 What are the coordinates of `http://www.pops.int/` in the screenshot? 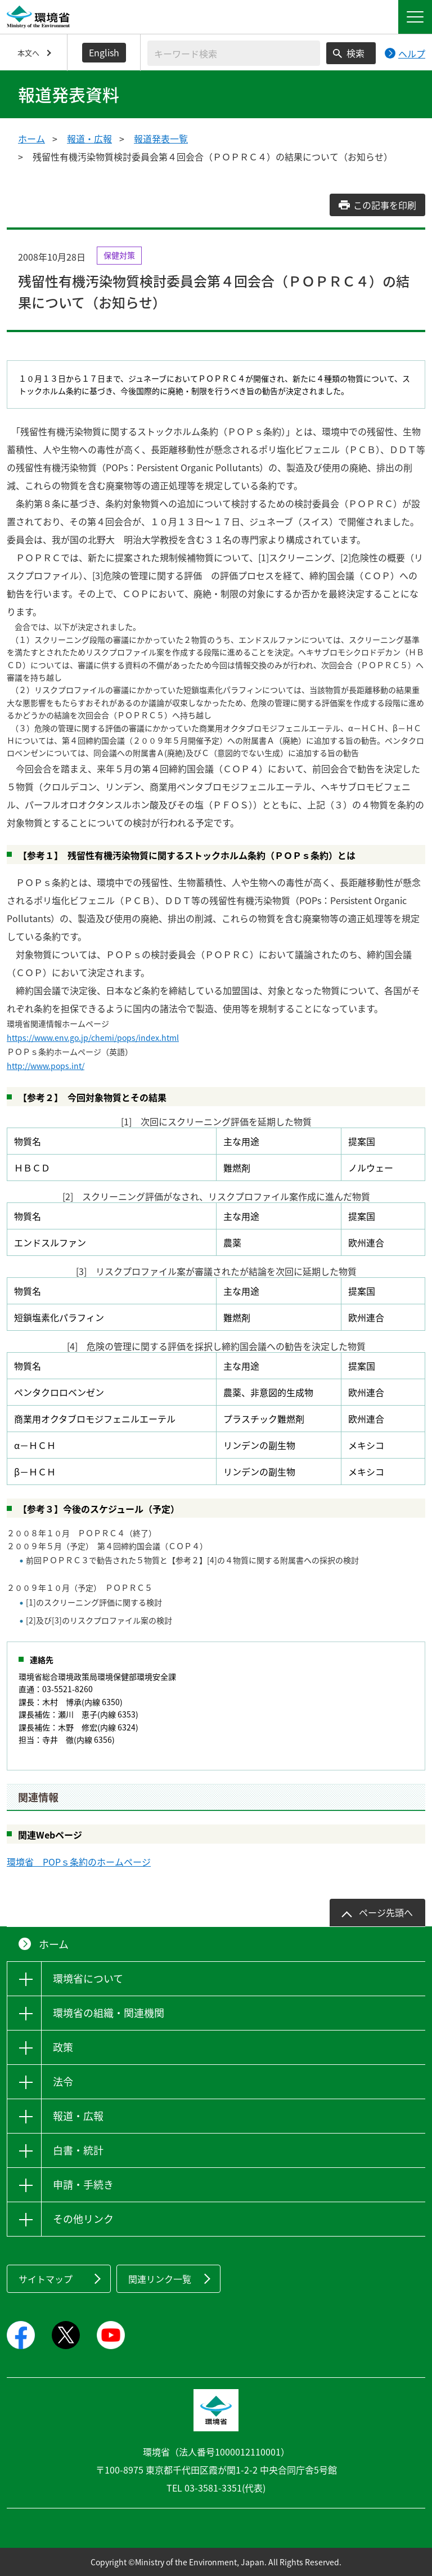 It's located at (45, 1065).